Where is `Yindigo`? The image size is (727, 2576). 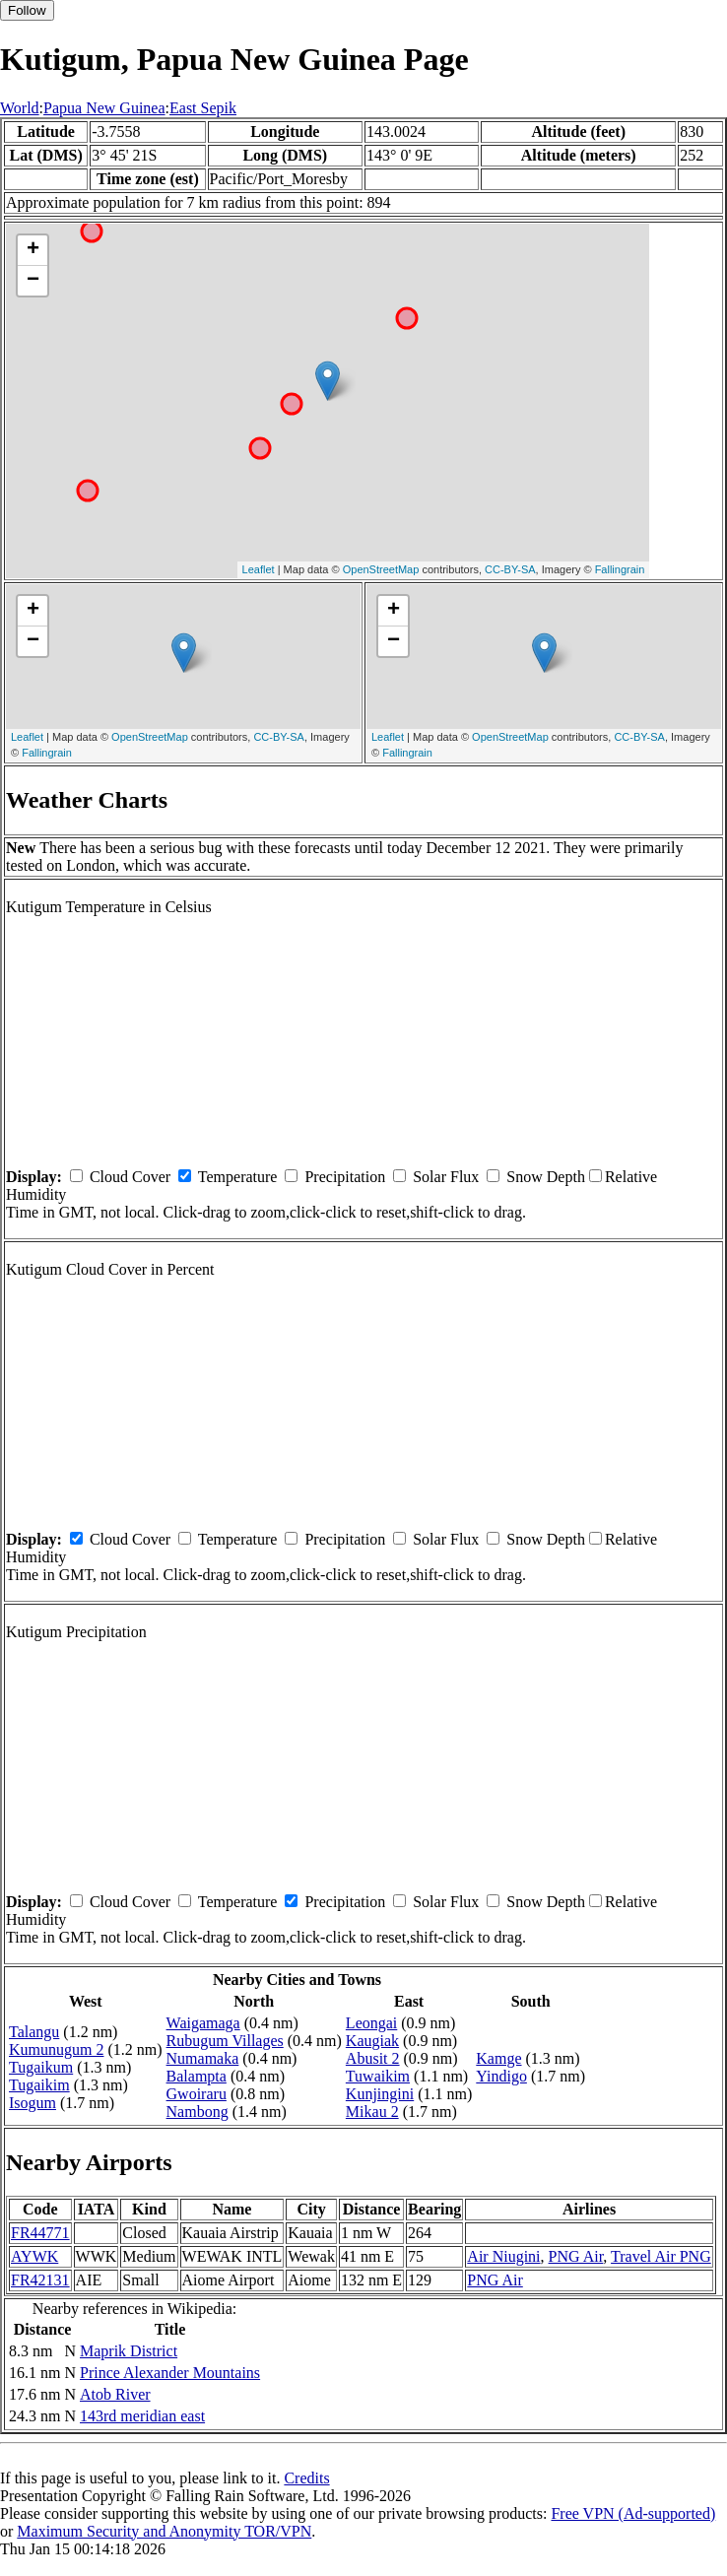
Yindigo is located at coordinates (501, 2076).